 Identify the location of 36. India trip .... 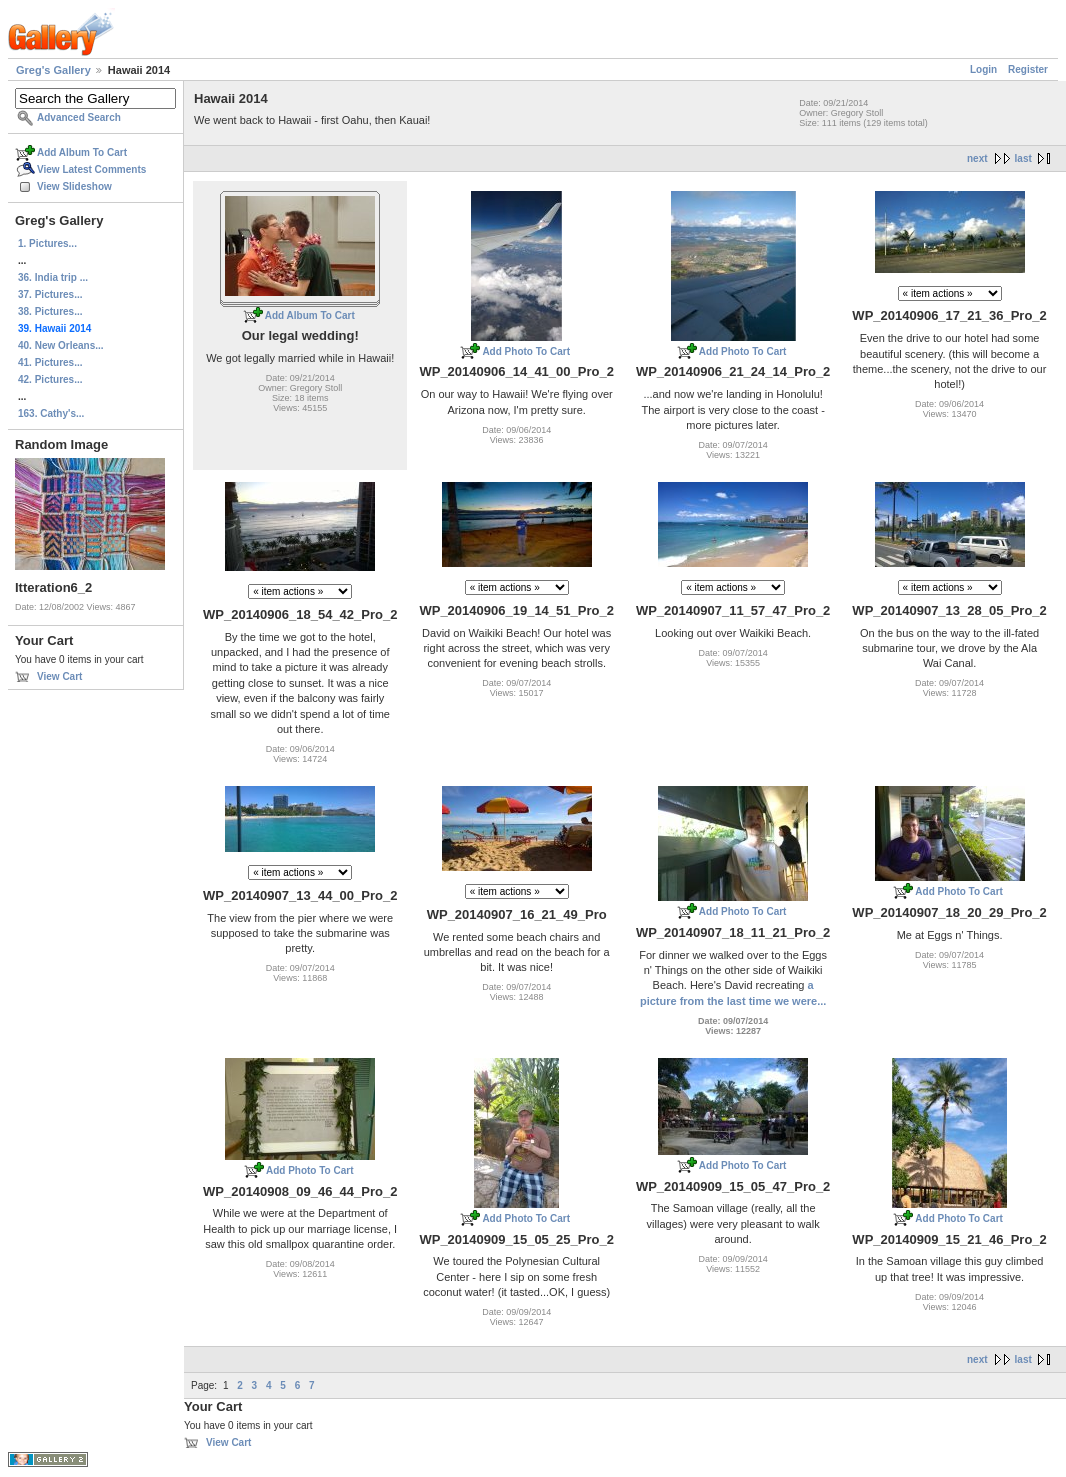
(53, 277).